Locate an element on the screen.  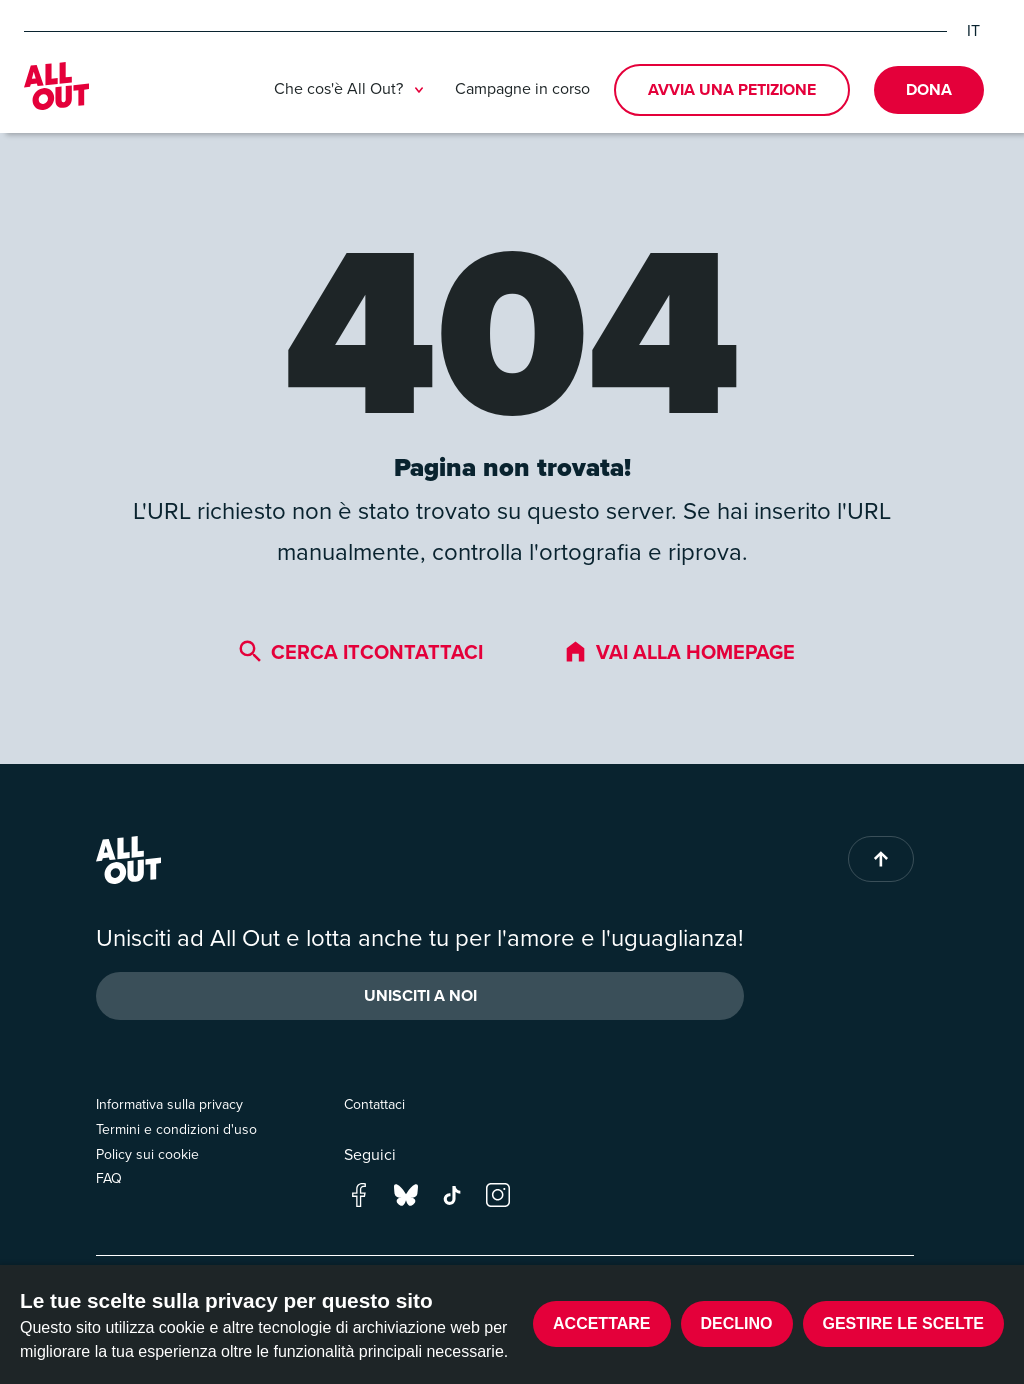
Campagne in corso is located at coordinates (522, 88).